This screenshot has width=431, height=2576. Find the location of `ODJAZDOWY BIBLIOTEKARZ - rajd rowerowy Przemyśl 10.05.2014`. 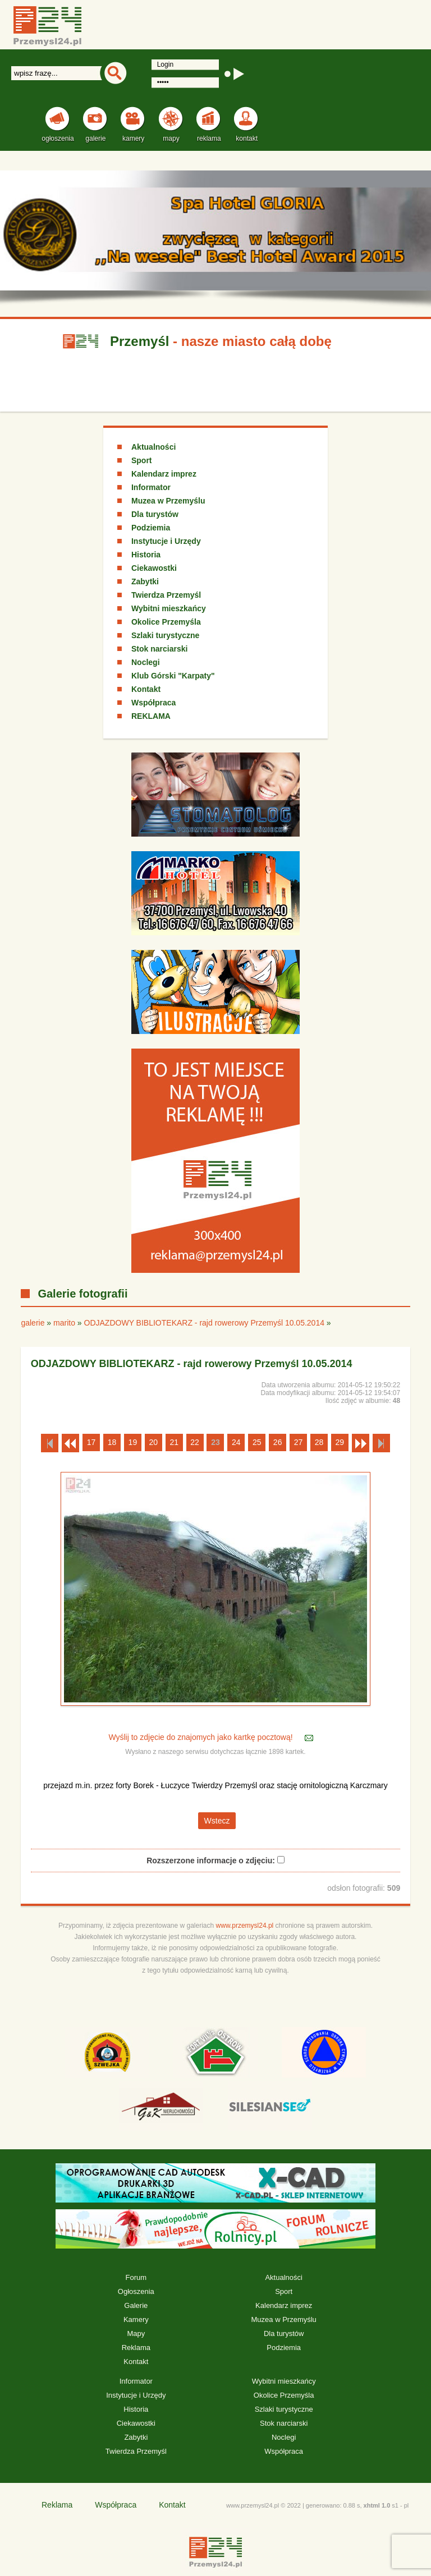

ODJAZDOWY BIBLIOTEKARZ - rajd rowerowy Przemyśl 10.05.2014 is located at coordinates (204, 1322).